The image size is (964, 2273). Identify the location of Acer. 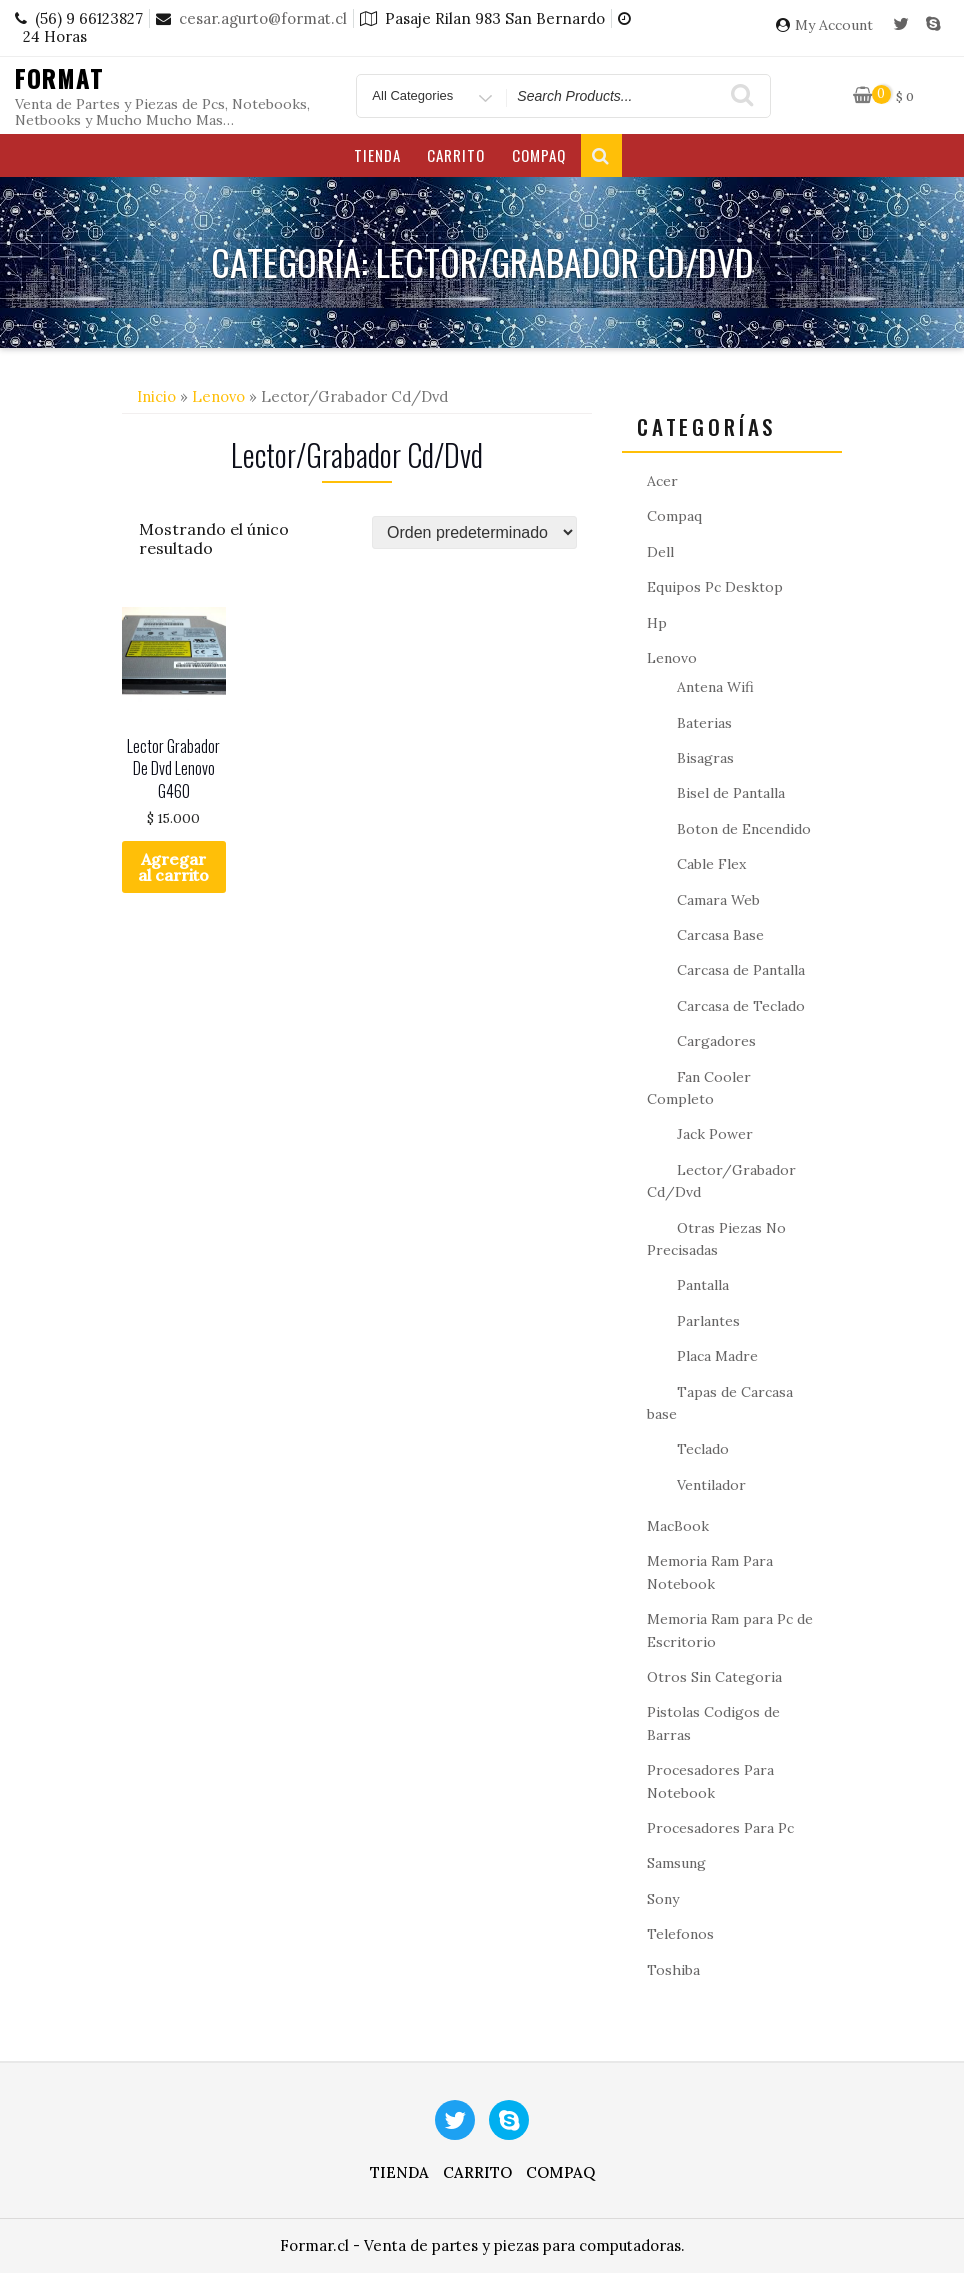
(662, 481).